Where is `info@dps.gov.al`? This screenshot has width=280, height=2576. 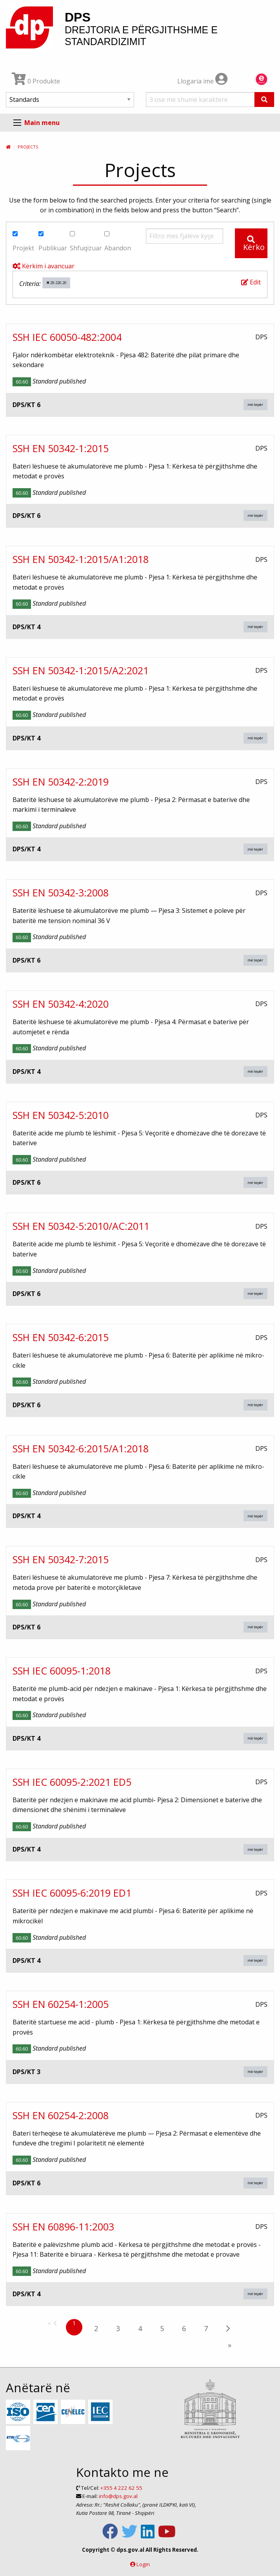 info@dps.gov.al is located at coordinates (118, 2496).